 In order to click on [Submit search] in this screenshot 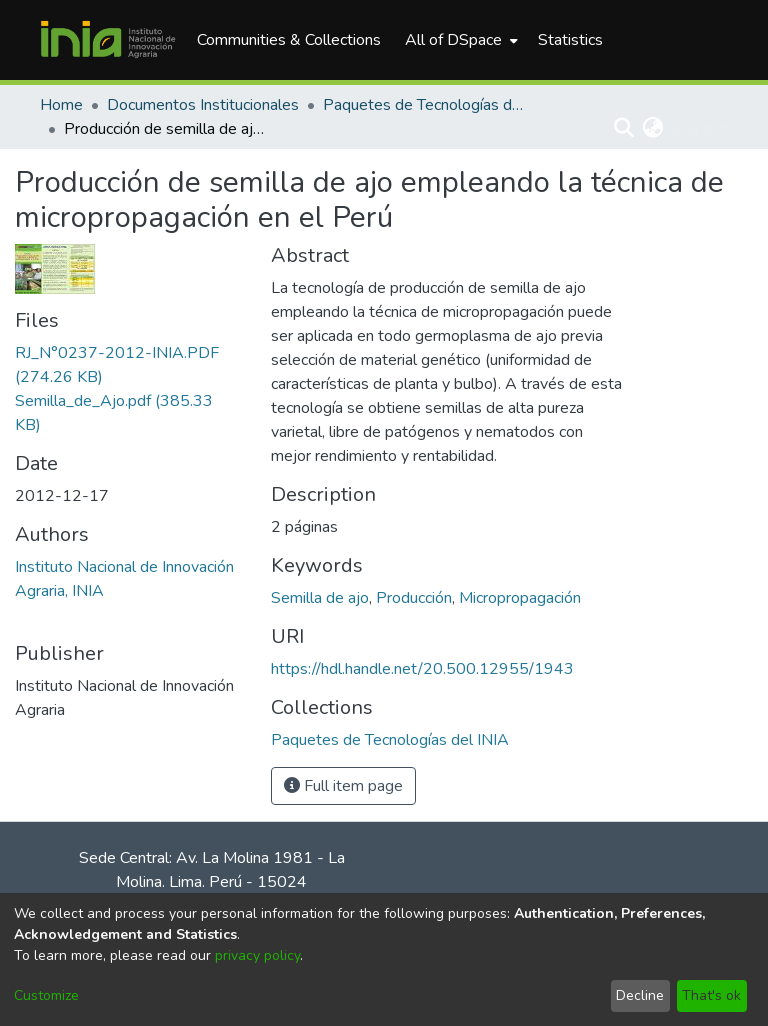, I will do `click(624, 128)`.